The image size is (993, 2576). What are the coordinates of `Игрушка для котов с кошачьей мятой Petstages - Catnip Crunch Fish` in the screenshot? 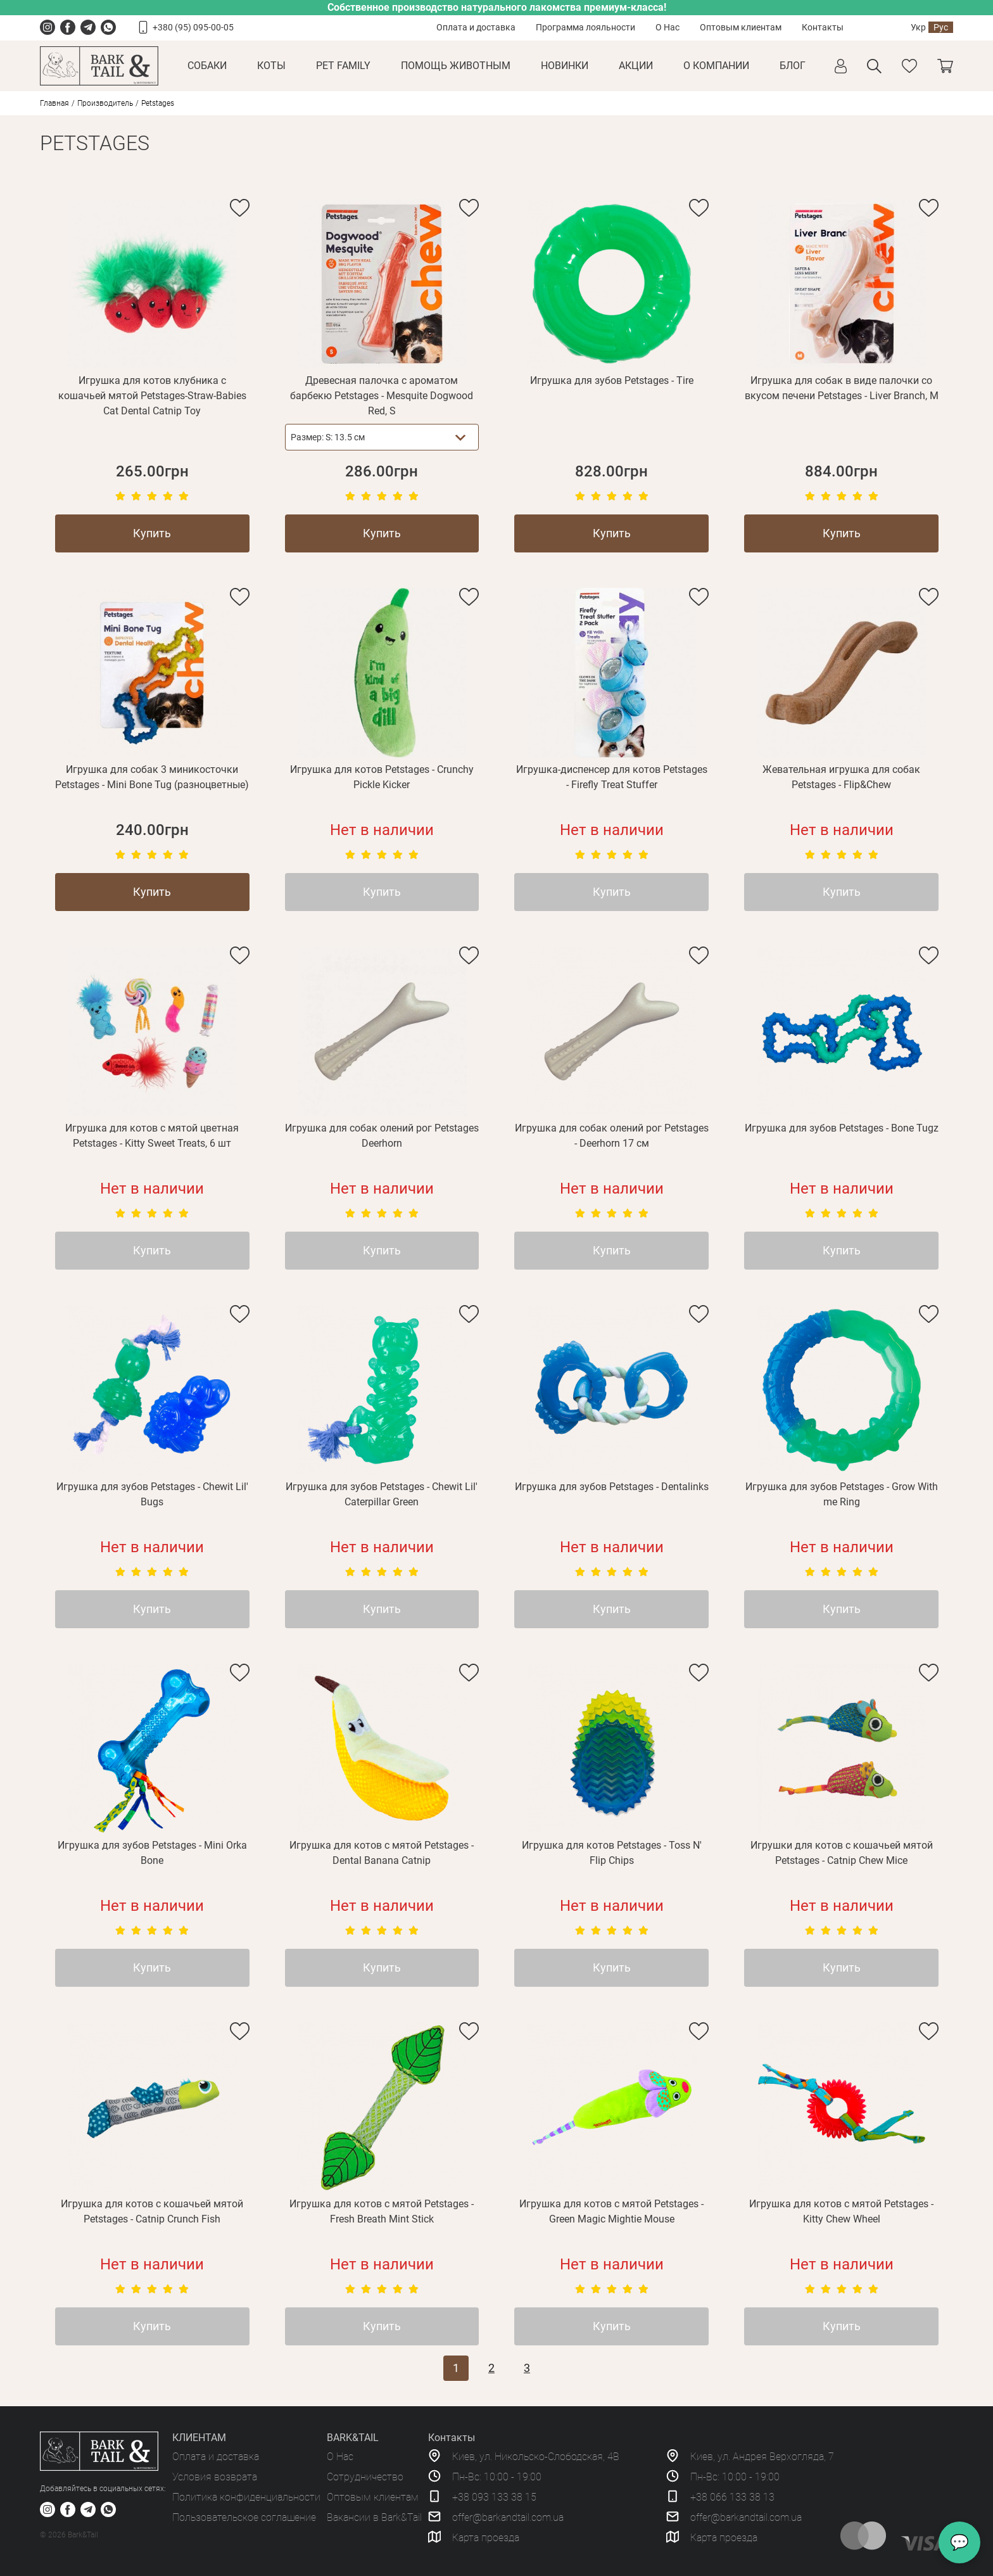 It's located at (152, 2211).